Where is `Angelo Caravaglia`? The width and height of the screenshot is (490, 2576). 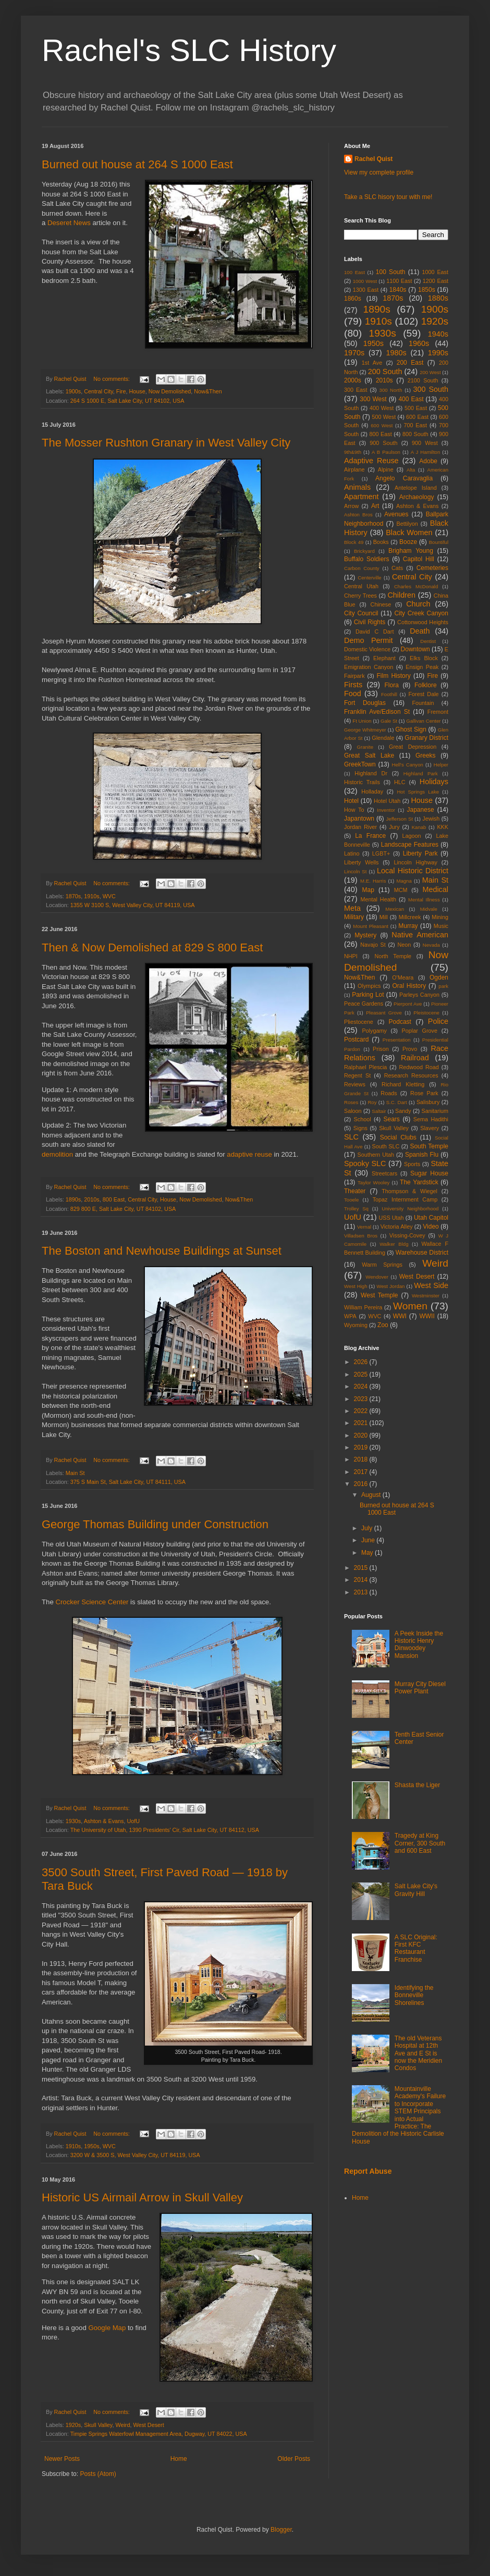 Angelo Caravaglia is located at coordinates (404, 478).